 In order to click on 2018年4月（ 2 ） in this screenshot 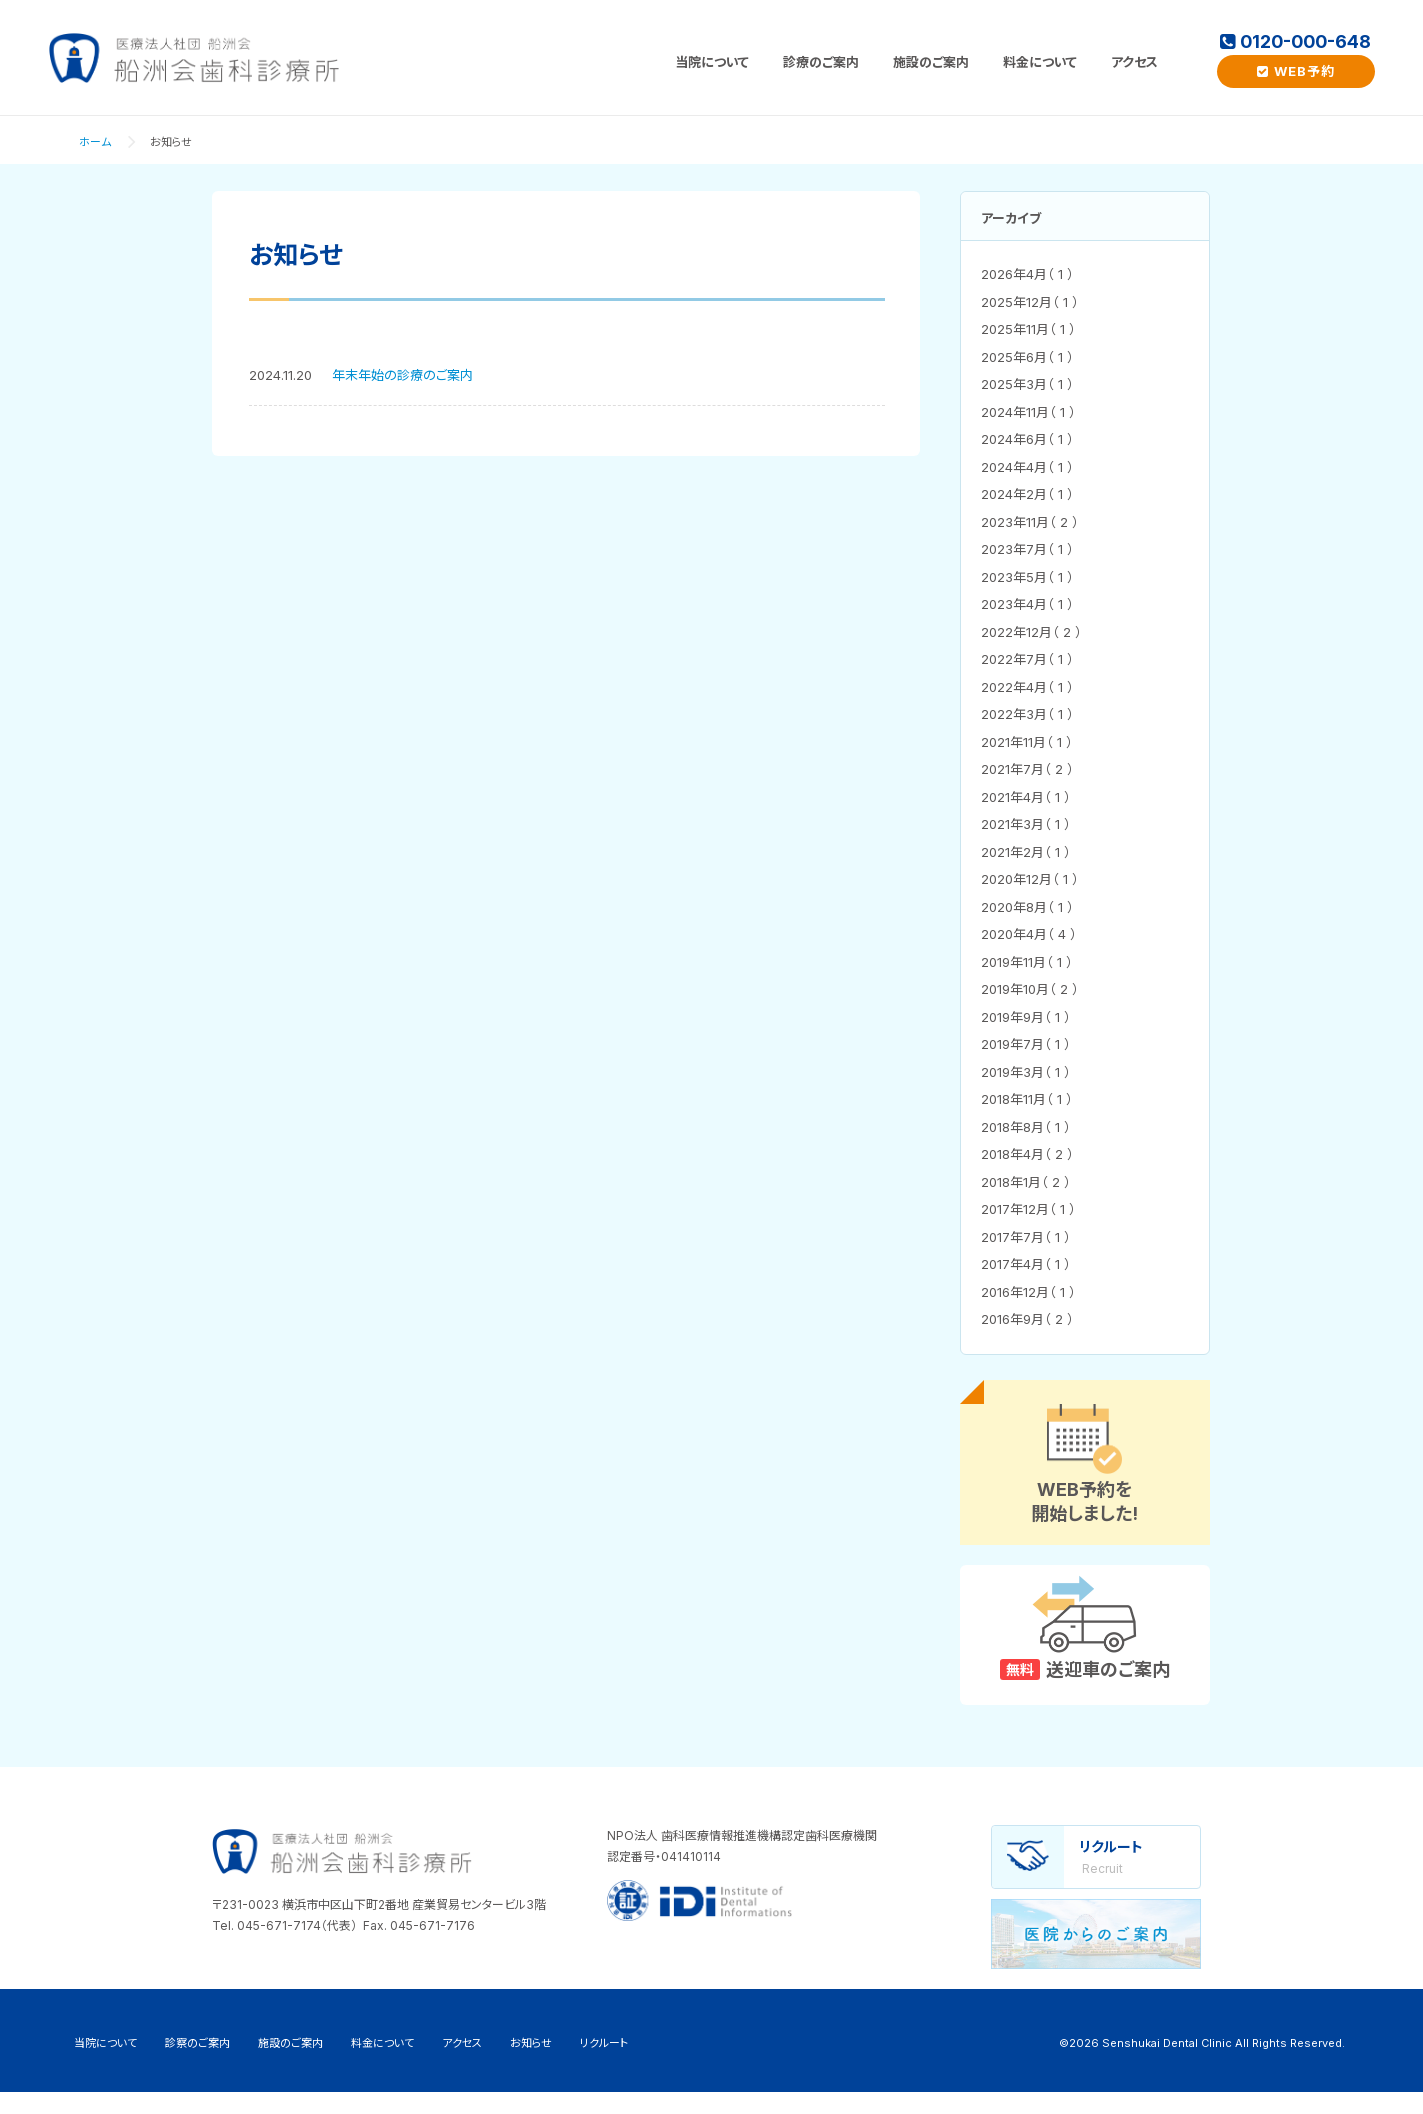, I will do `click(1027, 1154)`.